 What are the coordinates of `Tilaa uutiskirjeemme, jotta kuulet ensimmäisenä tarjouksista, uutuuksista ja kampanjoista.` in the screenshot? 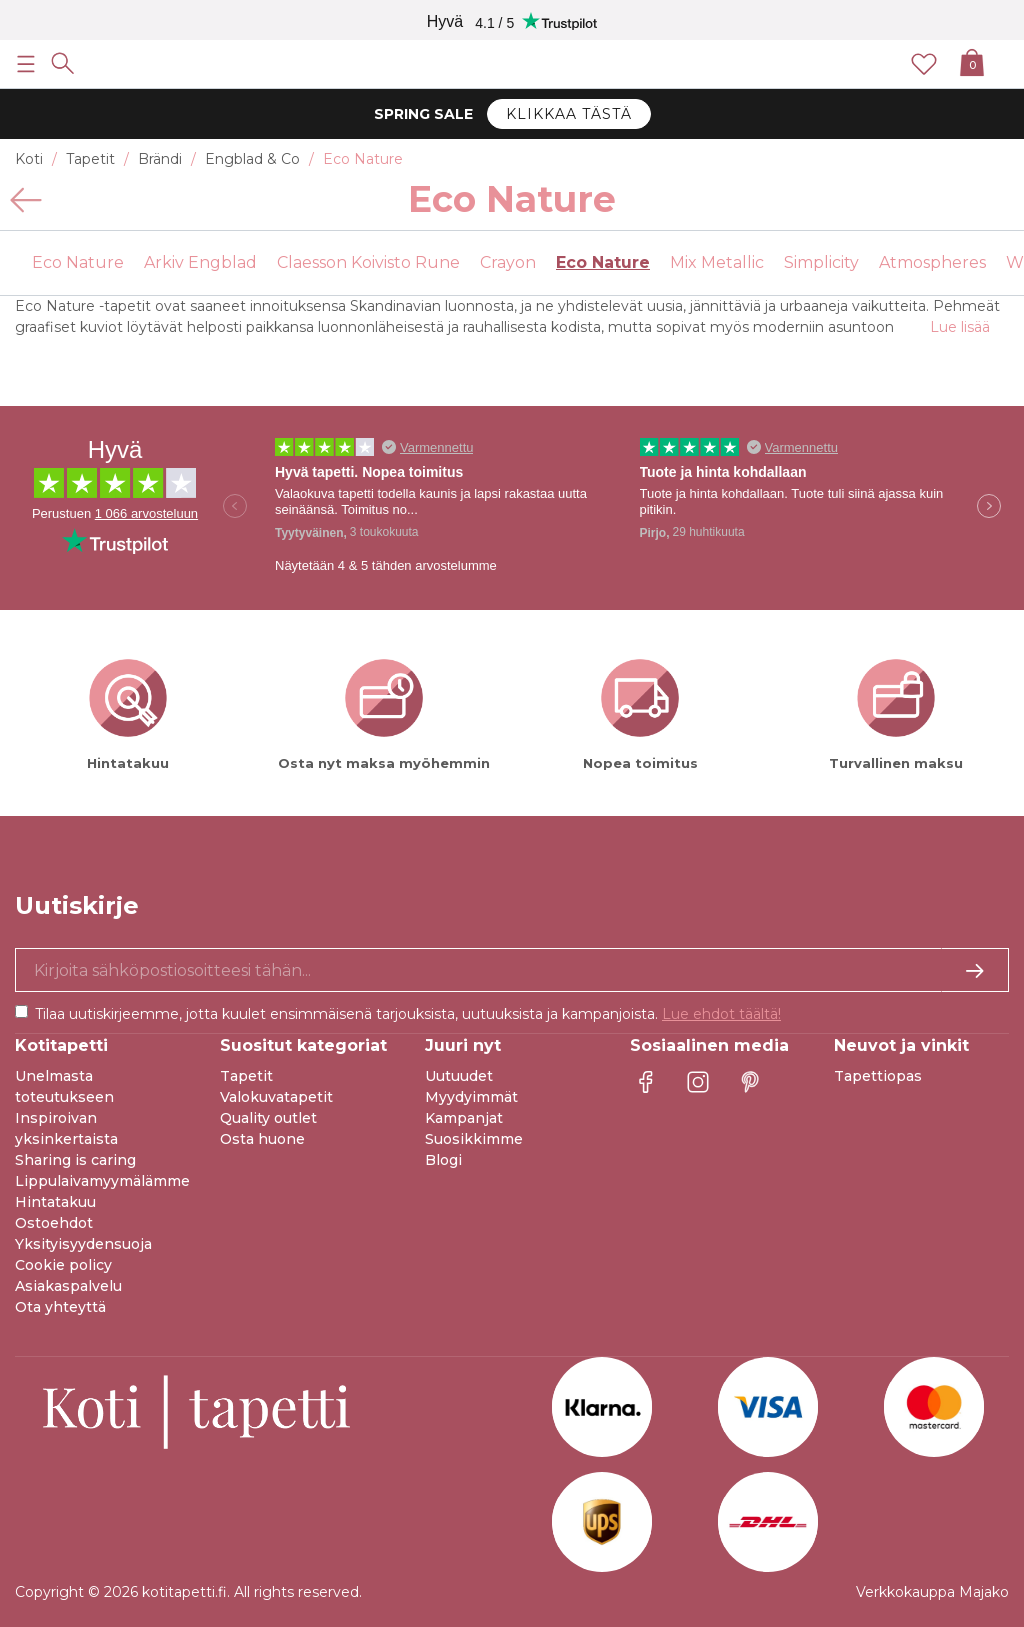 It's located at (408, 1014).